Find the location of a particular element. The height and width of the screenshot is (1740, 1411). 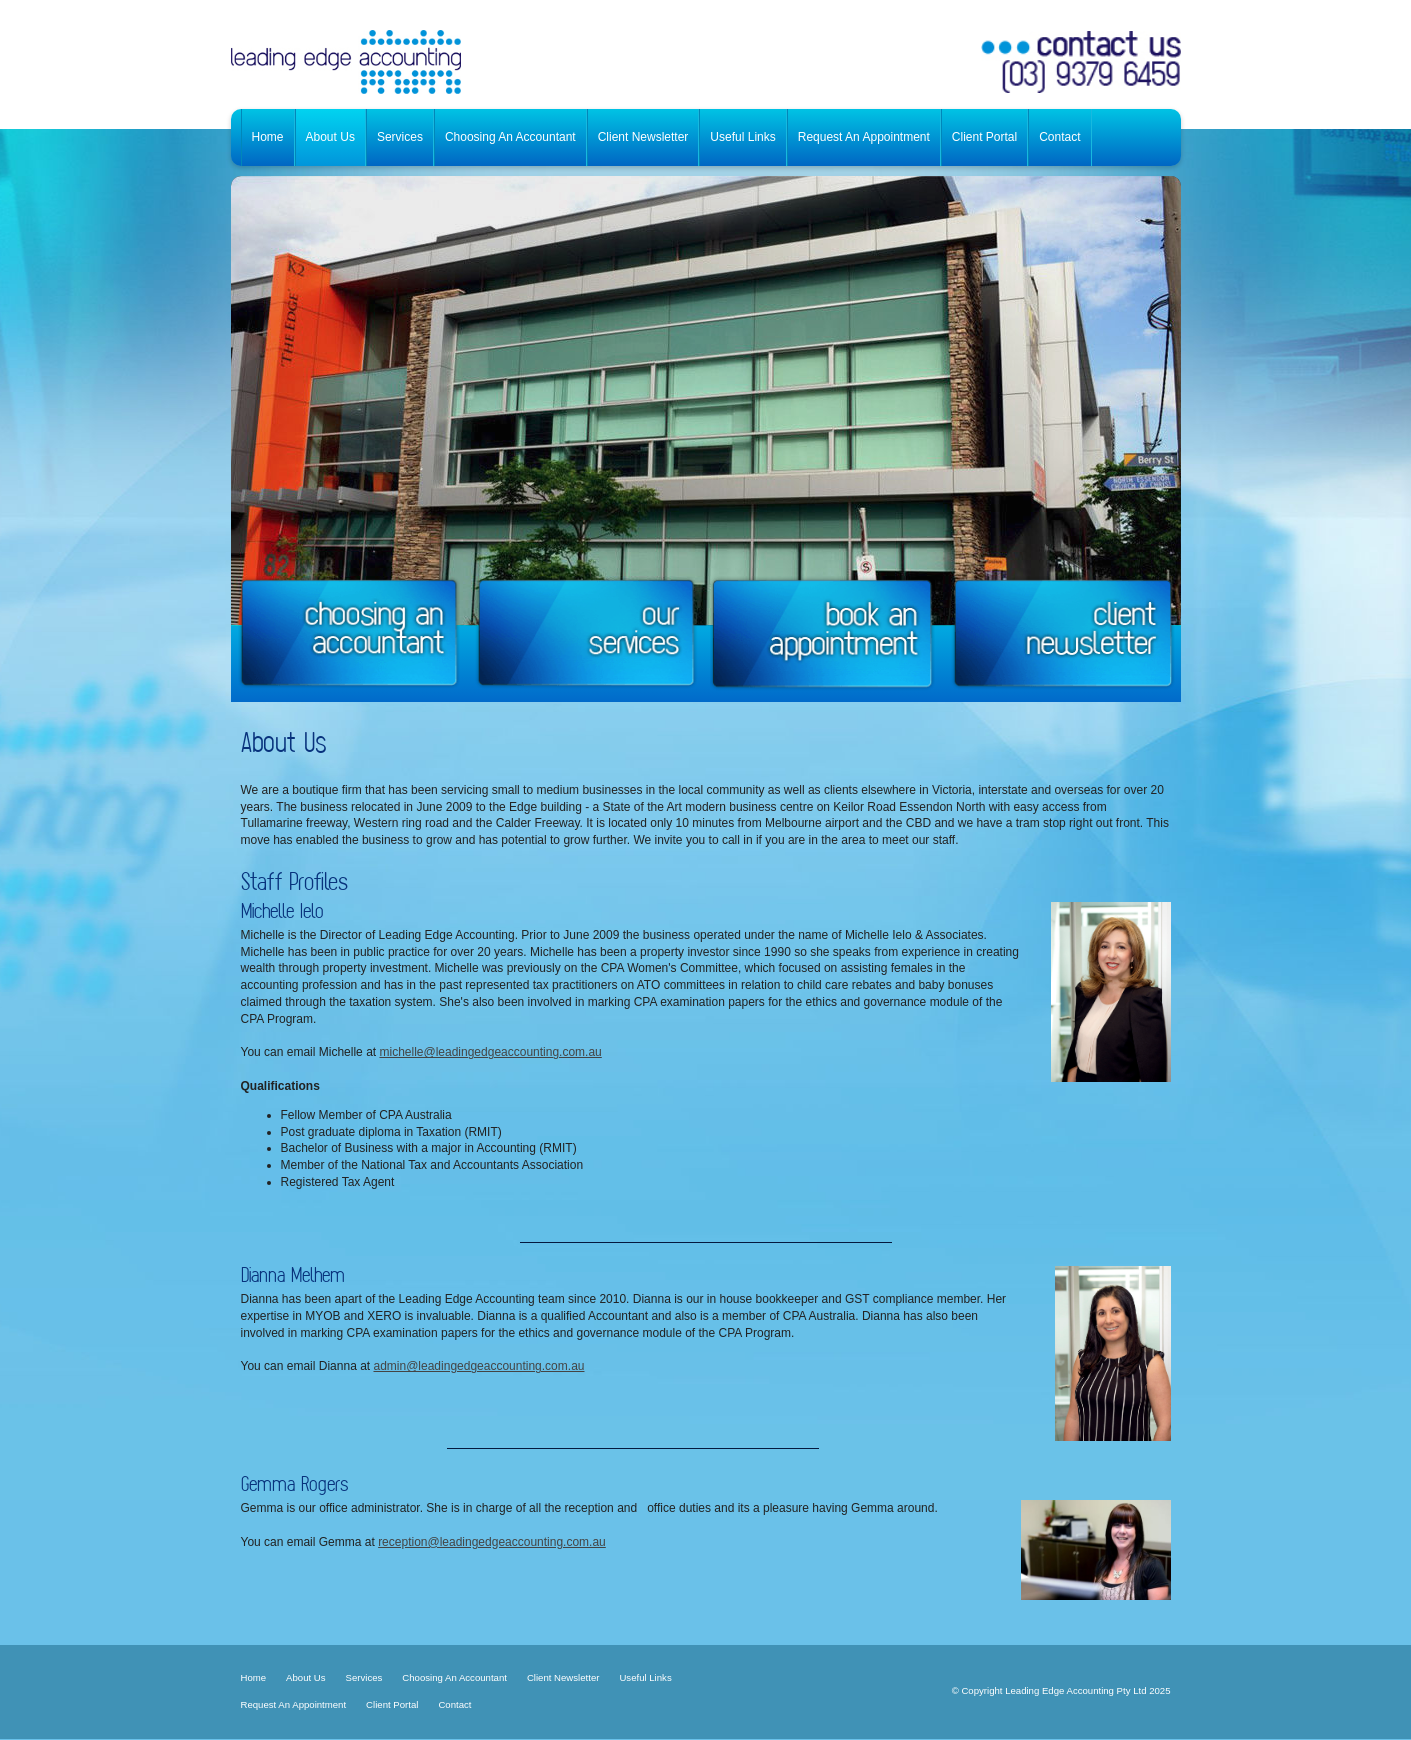

Services is located at coordinates (364, 1677).